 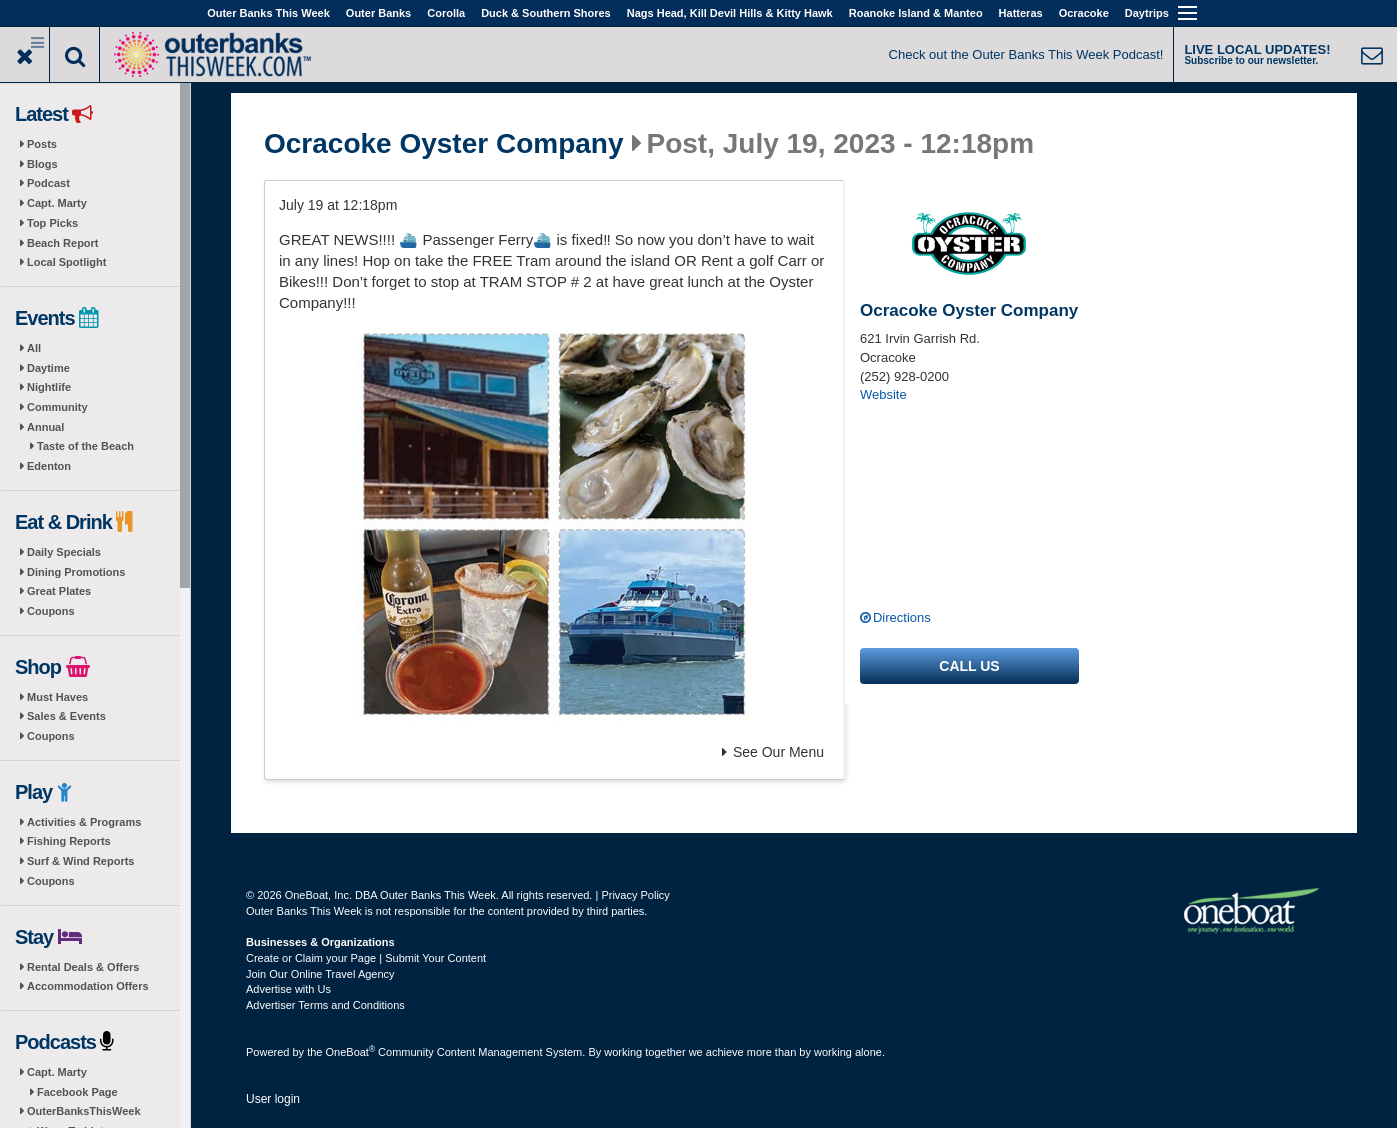 What do you see at coordinates (63, 243) in the screenshot?
I see `Beach Report` at bounding box center [63, 243].